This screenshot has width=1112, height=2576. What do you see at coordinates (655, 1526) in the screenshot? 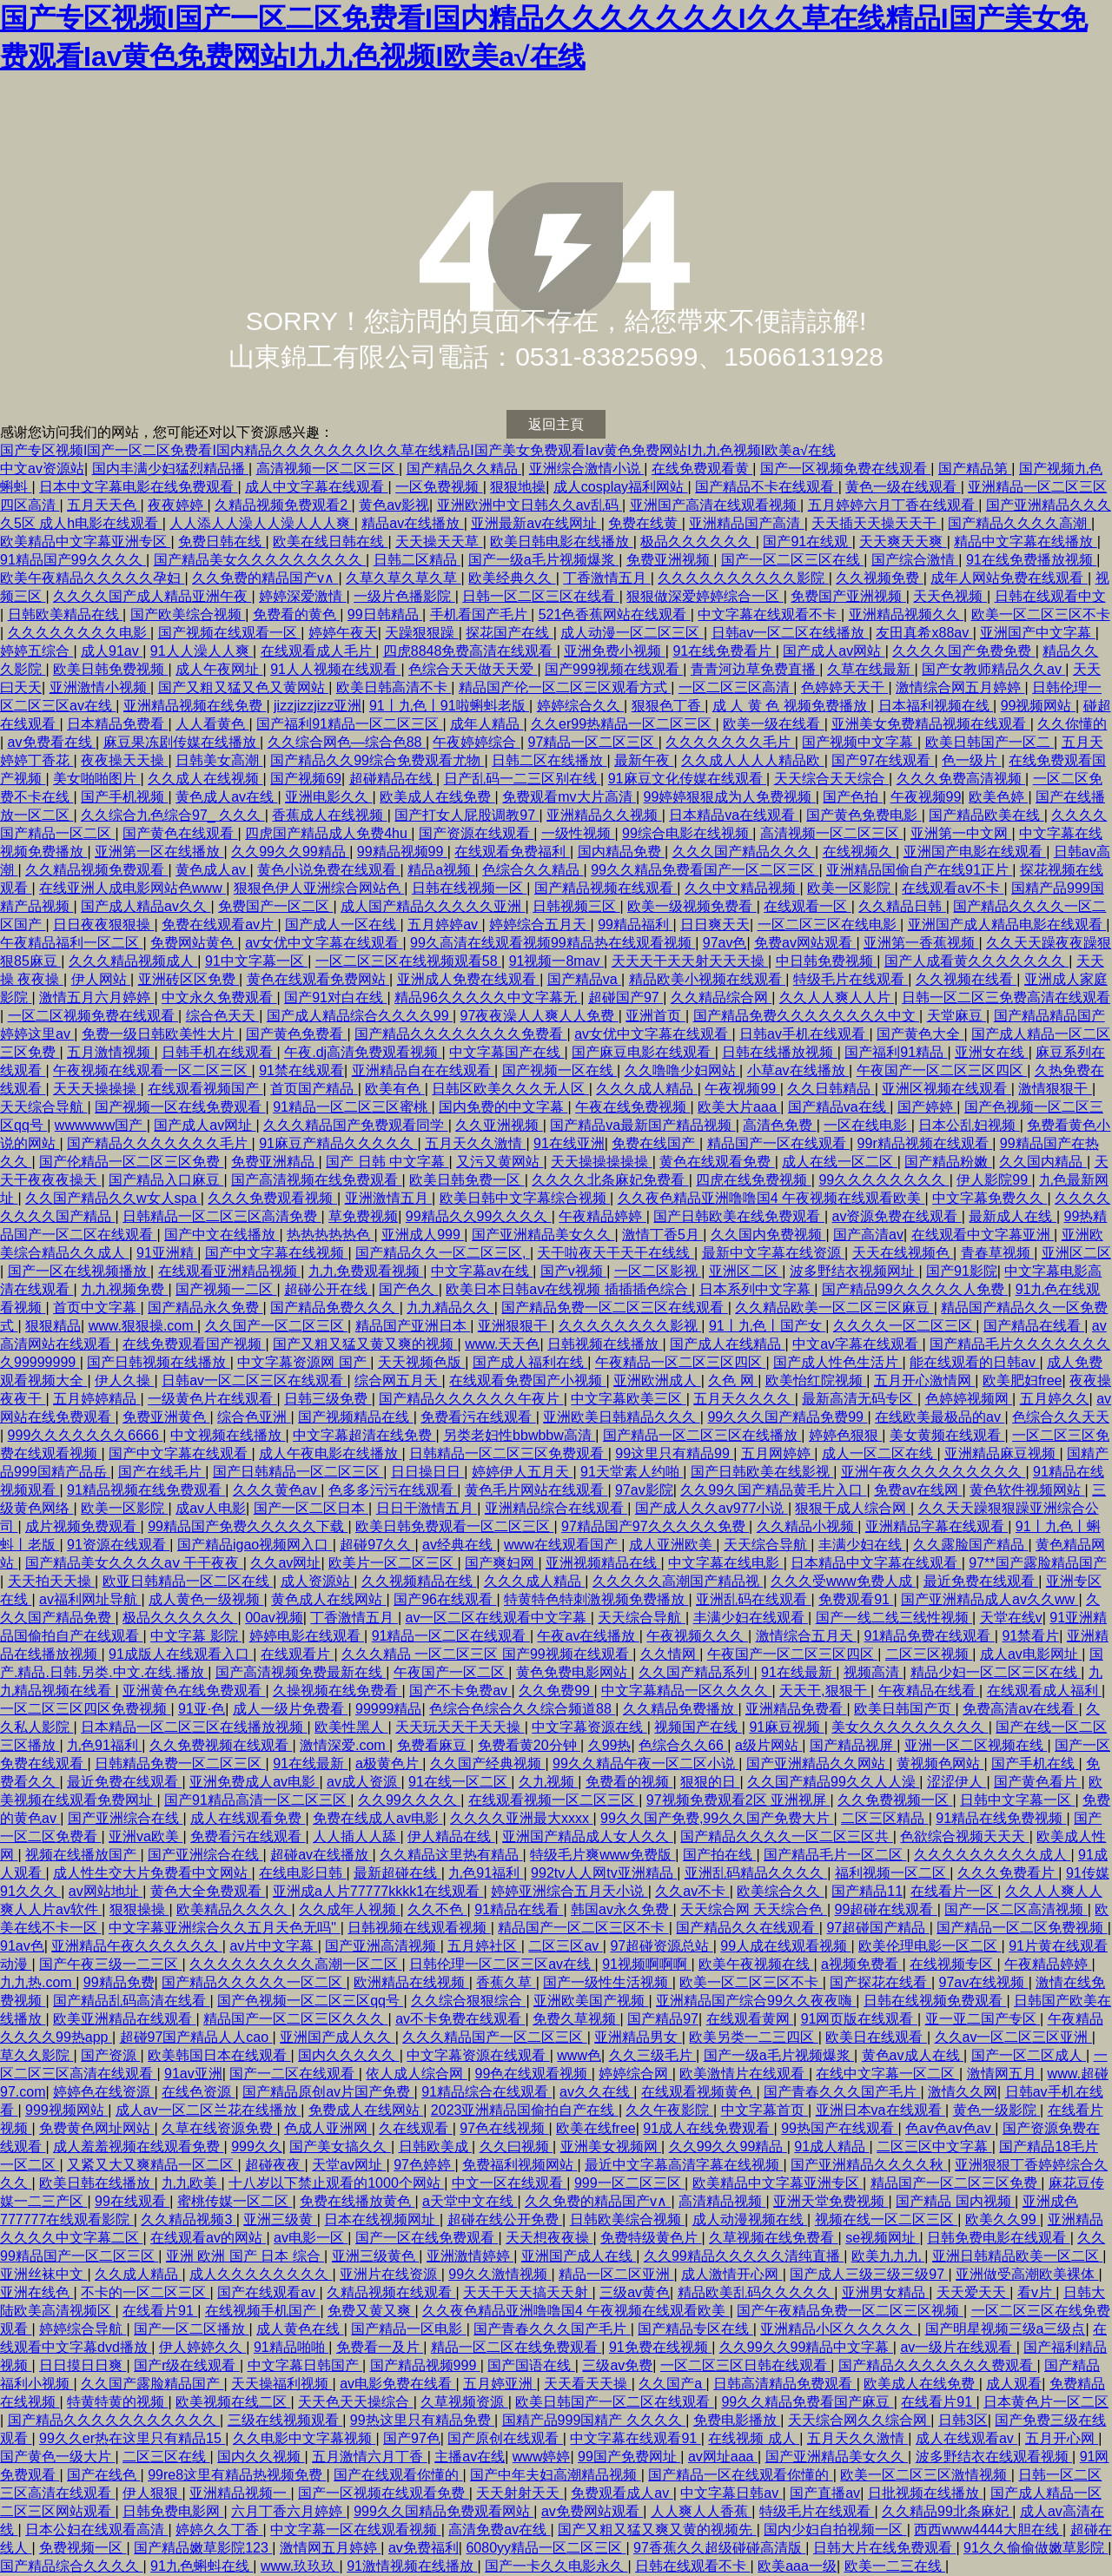
I see `97精品国产97久久久久久免费` at bounding box center [655, 1526].